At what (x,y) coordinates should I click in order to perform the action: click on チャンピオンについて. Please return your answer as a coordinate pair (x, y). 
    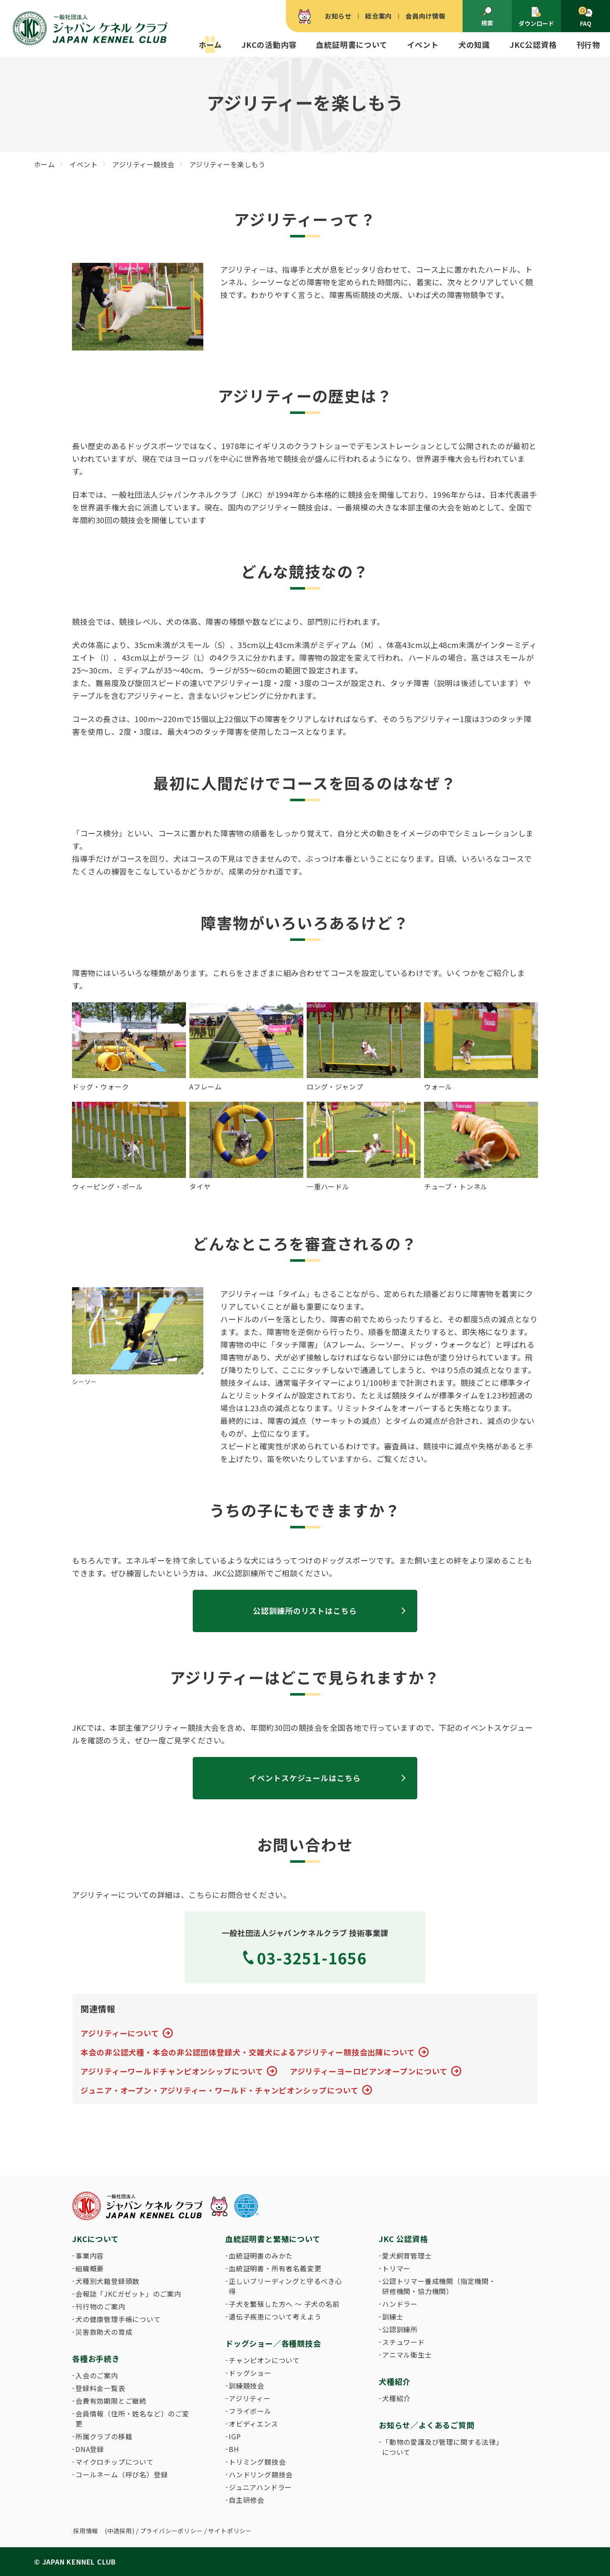
    Looking at the image, I should click on (264, 2360).